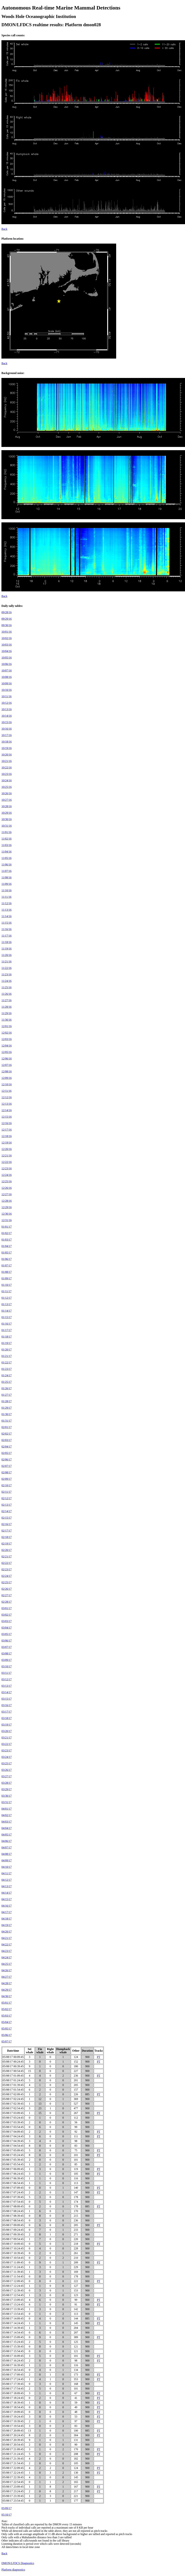 This screenshot has width=185, height=2576. What do you see at coordinates (6, 806) in the screenshot?
I see `10/28/16` at bounding box center [6, 806].